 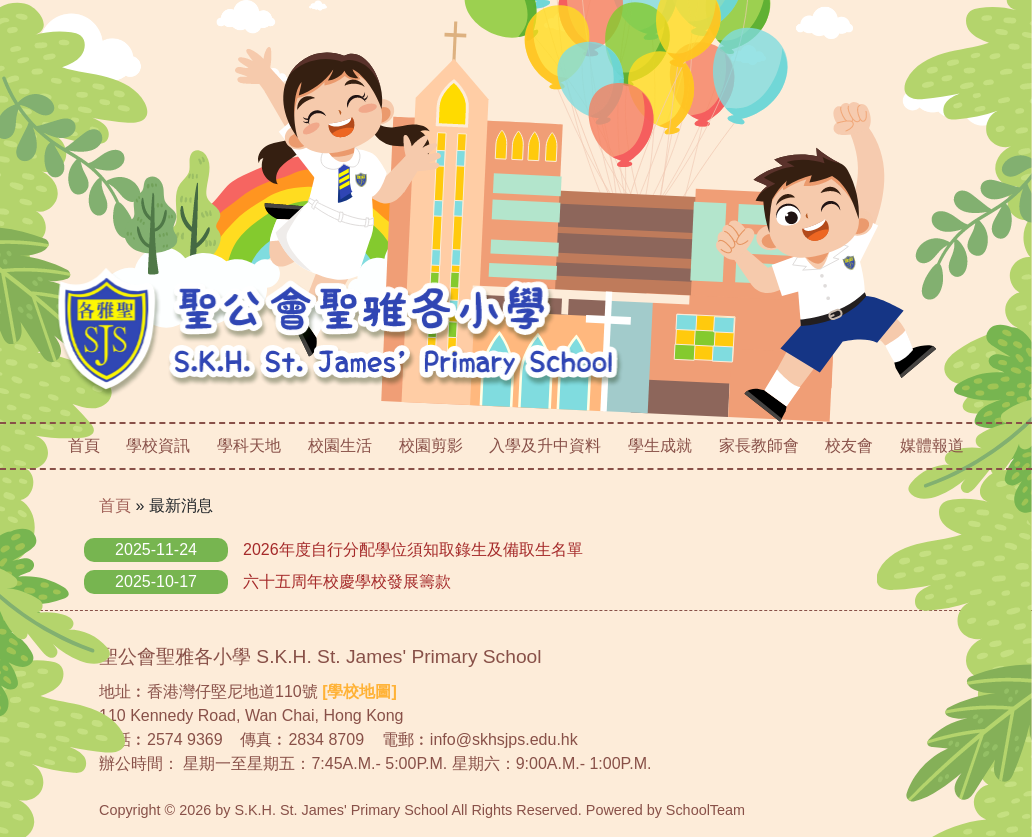 What do you see at coordinates (932, 445) in the screenshot?
I see `媒體報道` at bounding box center [932, 445].